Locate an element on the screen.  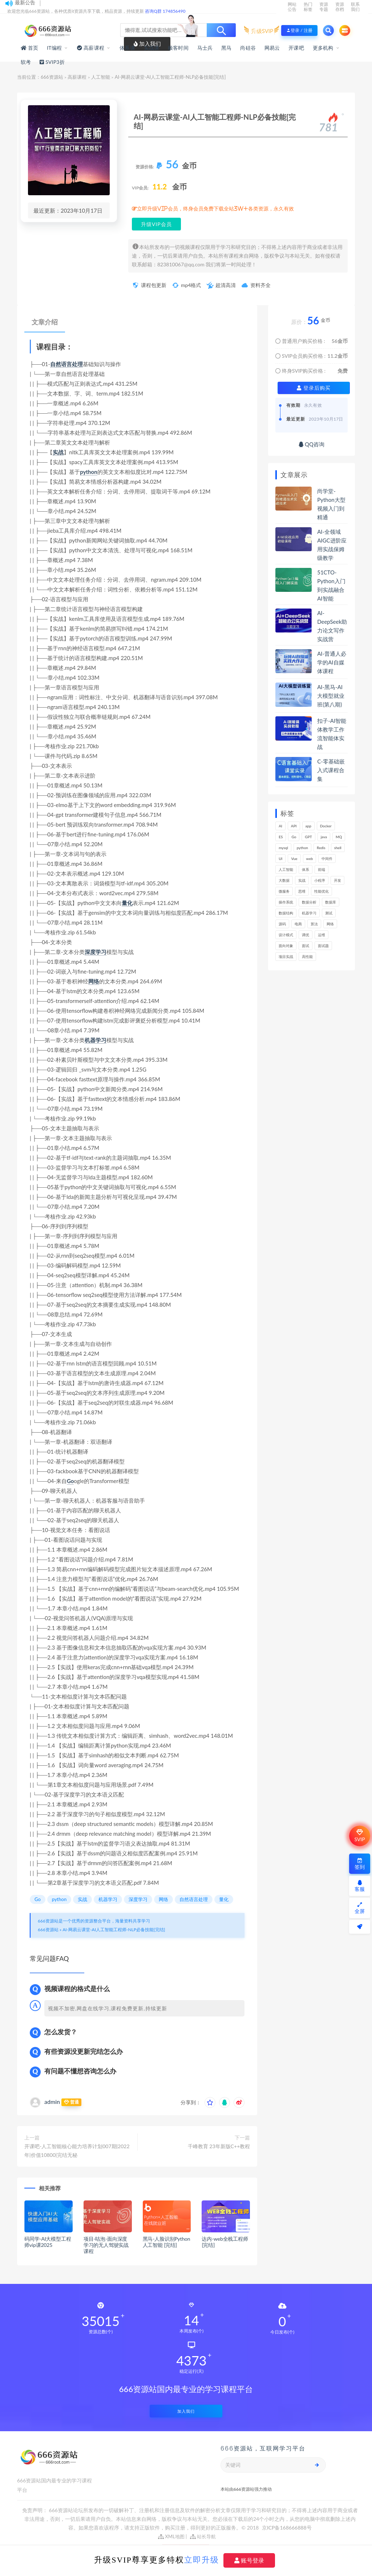
数据分析 [数据分析 (195个项目)] is located at coordinates (309, 902).